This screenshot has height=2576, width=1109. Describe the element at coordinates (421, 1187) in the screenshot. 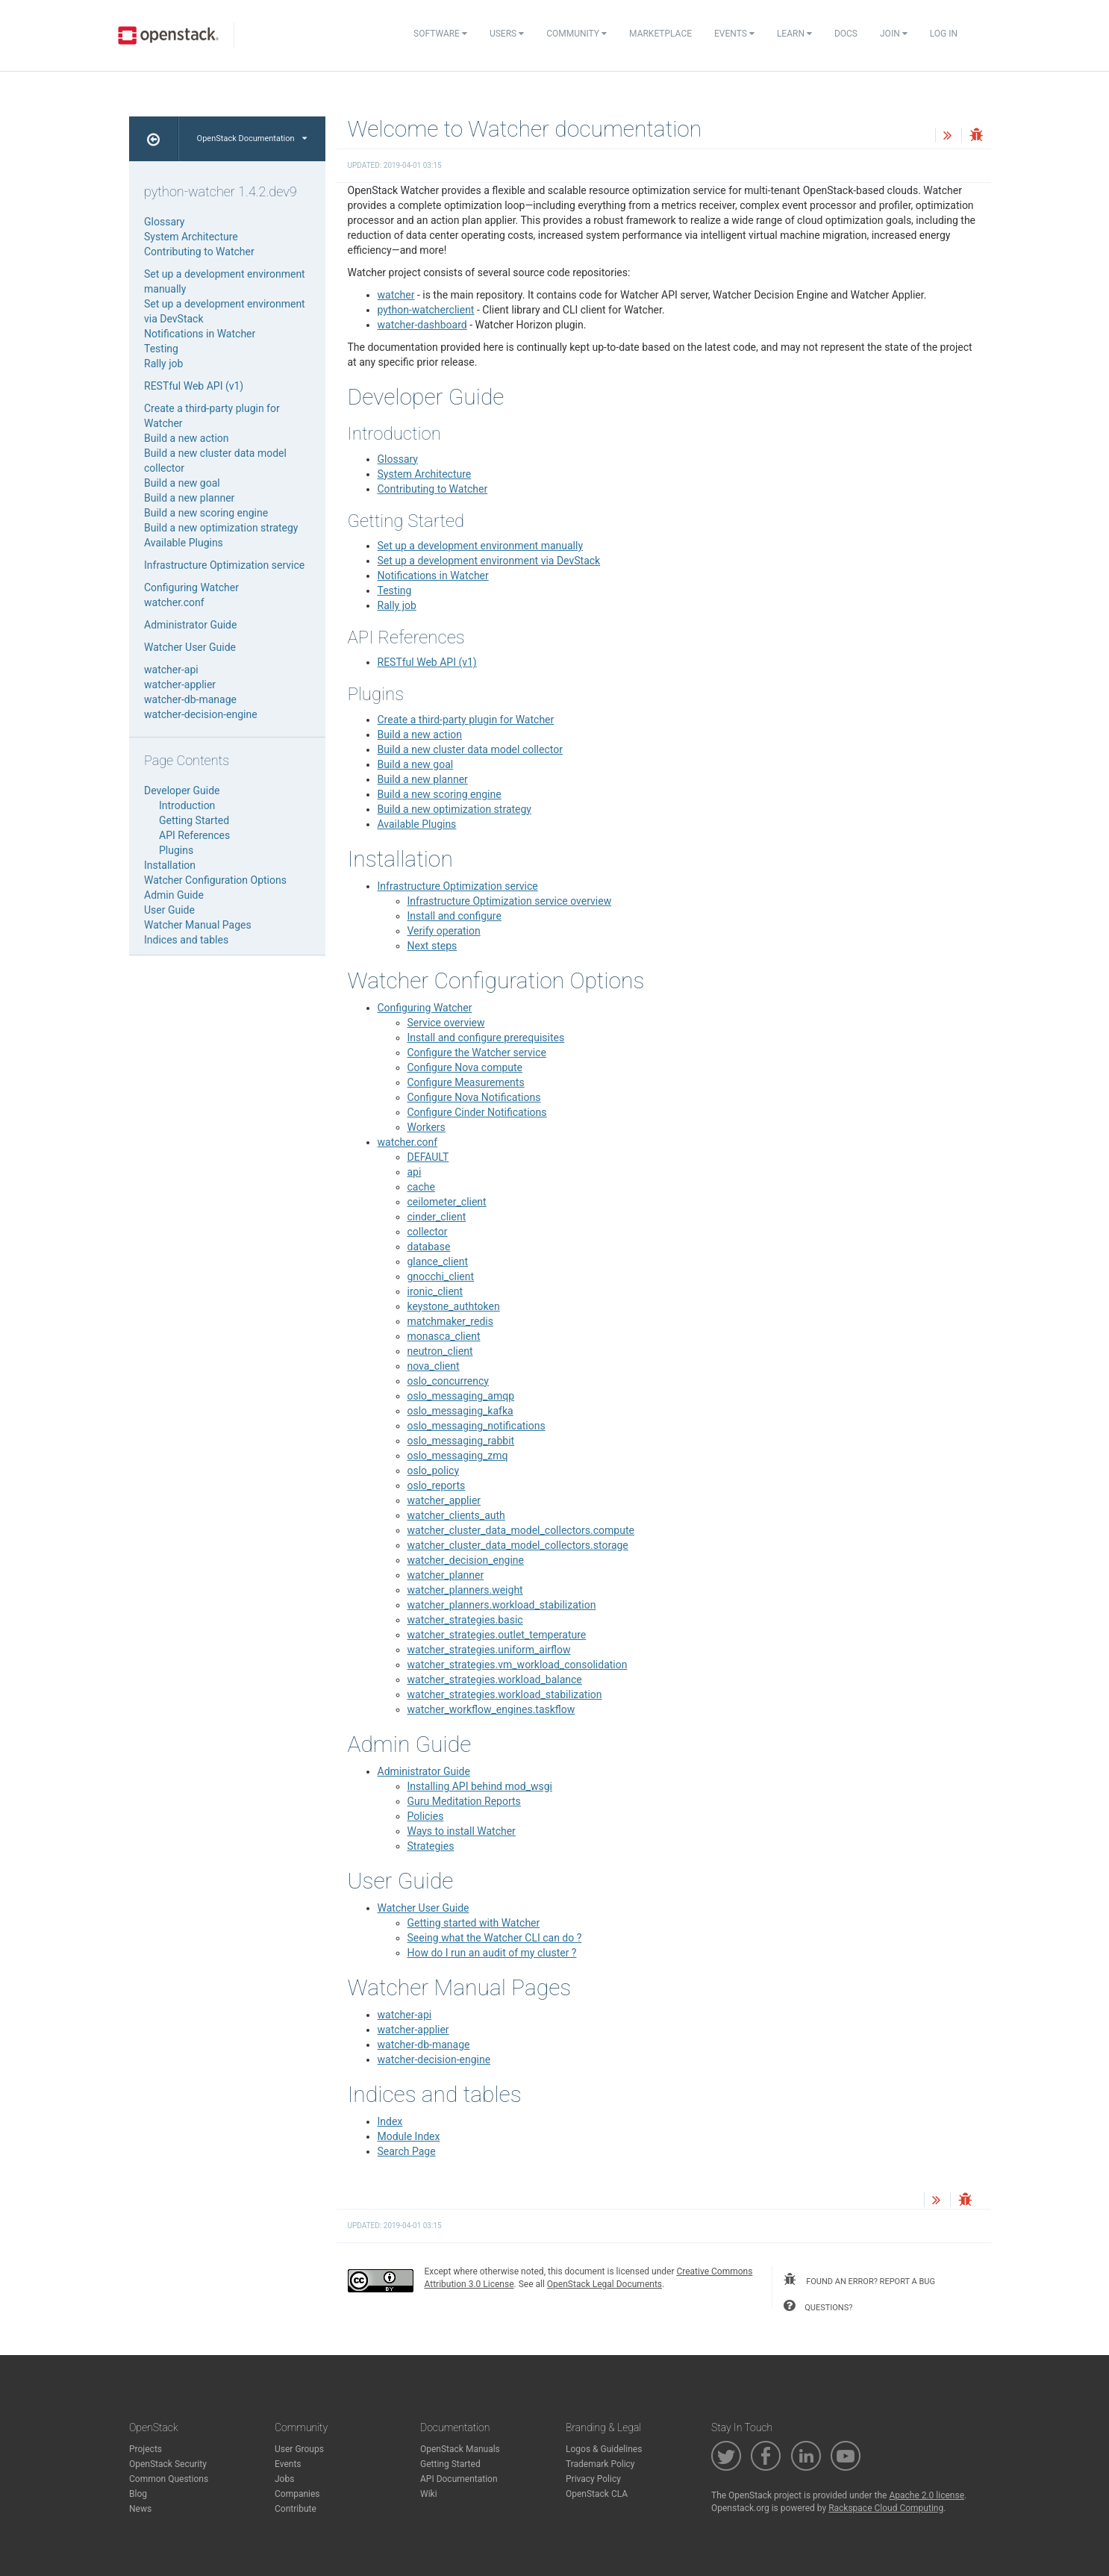

I see `cache` at that location.